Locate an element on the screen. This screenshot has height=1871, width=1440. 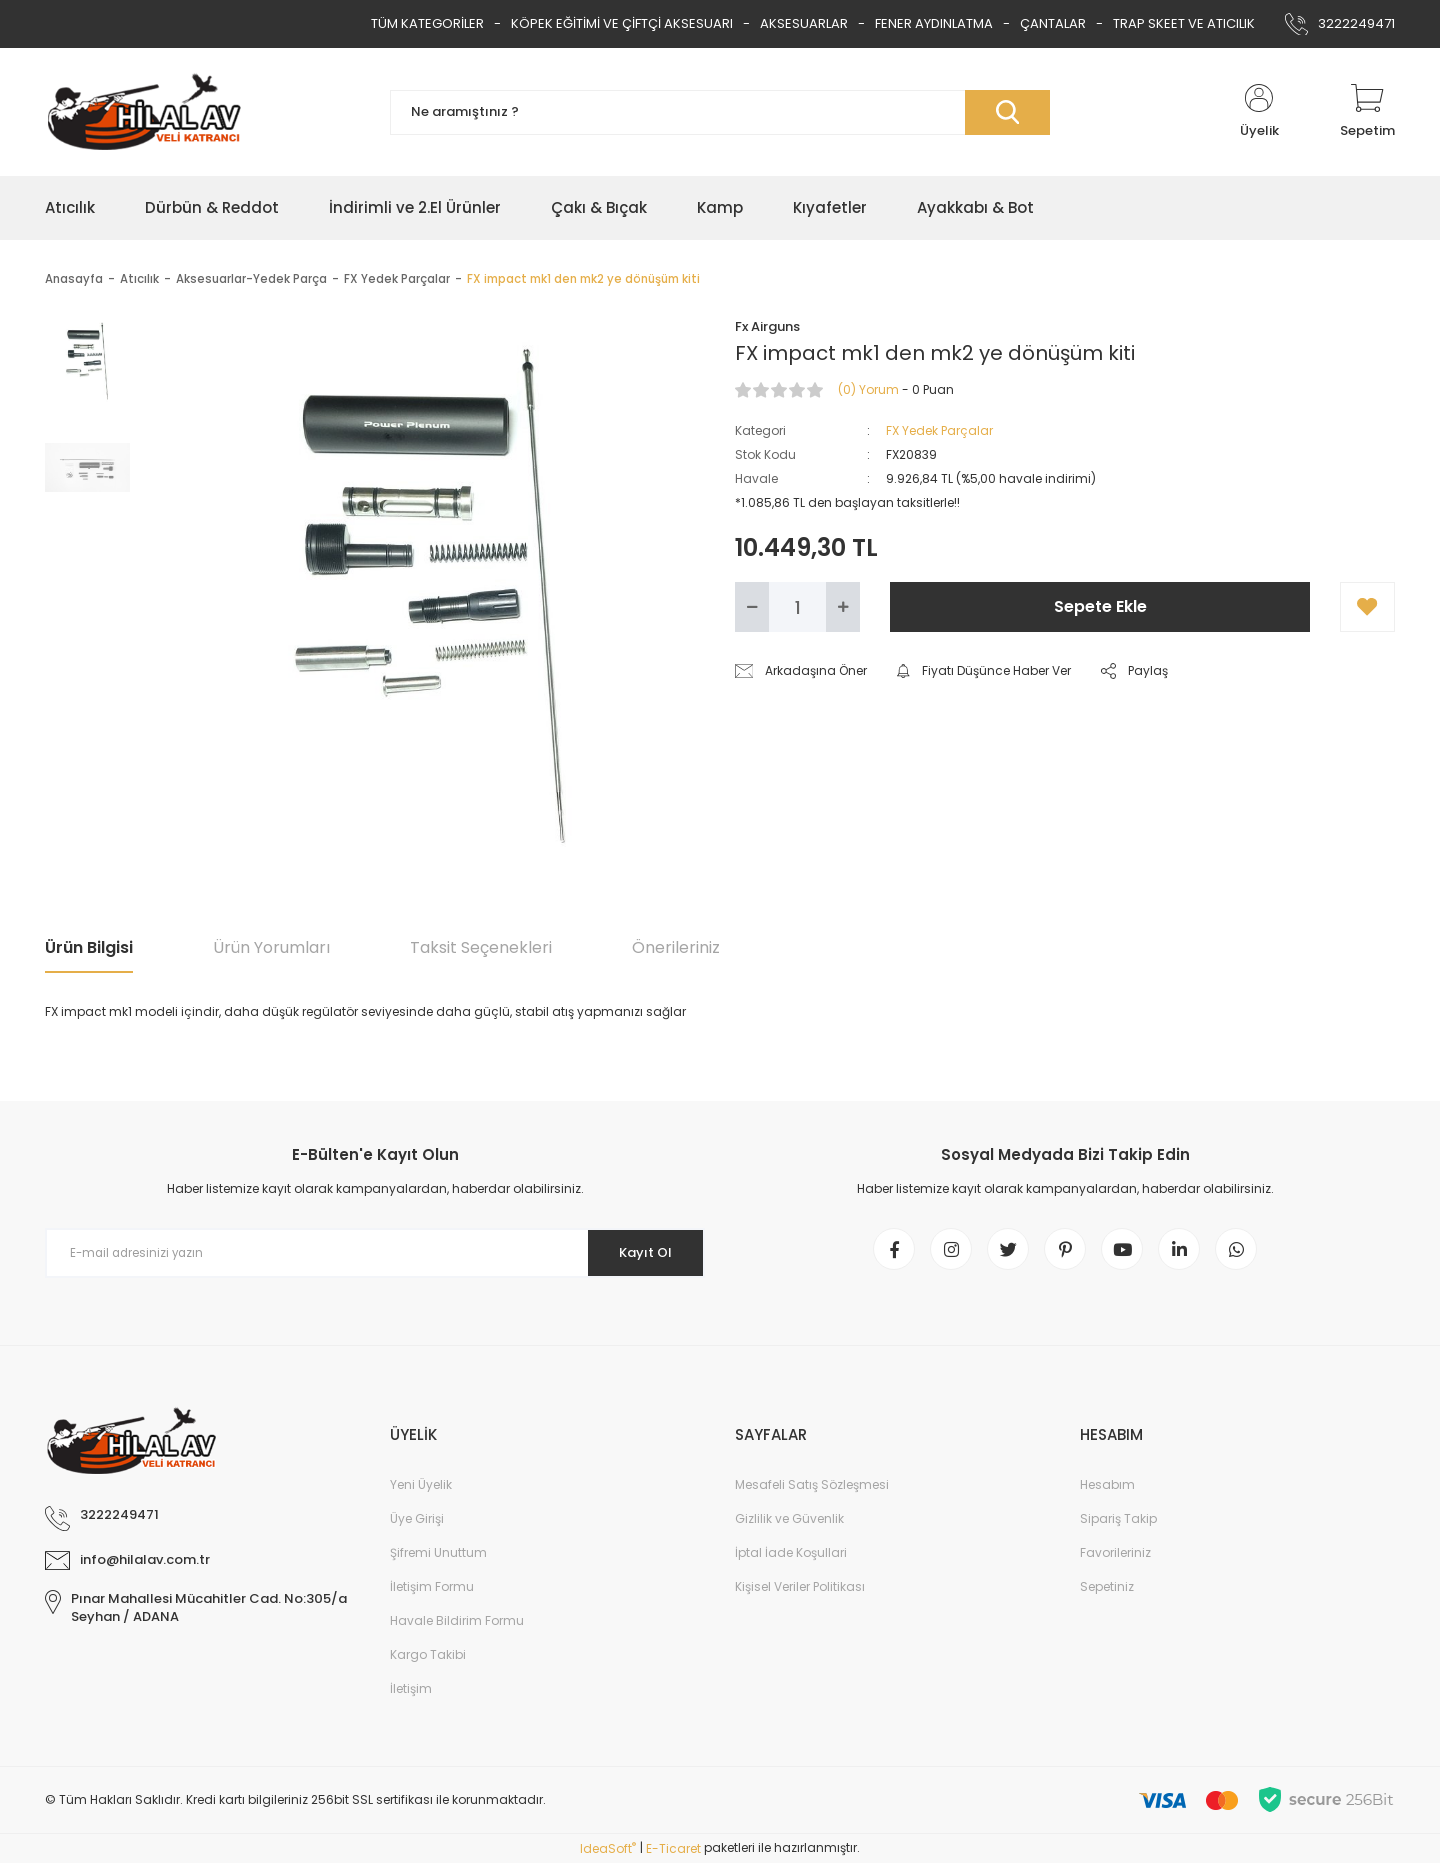
[Cart] is located at coordinates (1367, 112).